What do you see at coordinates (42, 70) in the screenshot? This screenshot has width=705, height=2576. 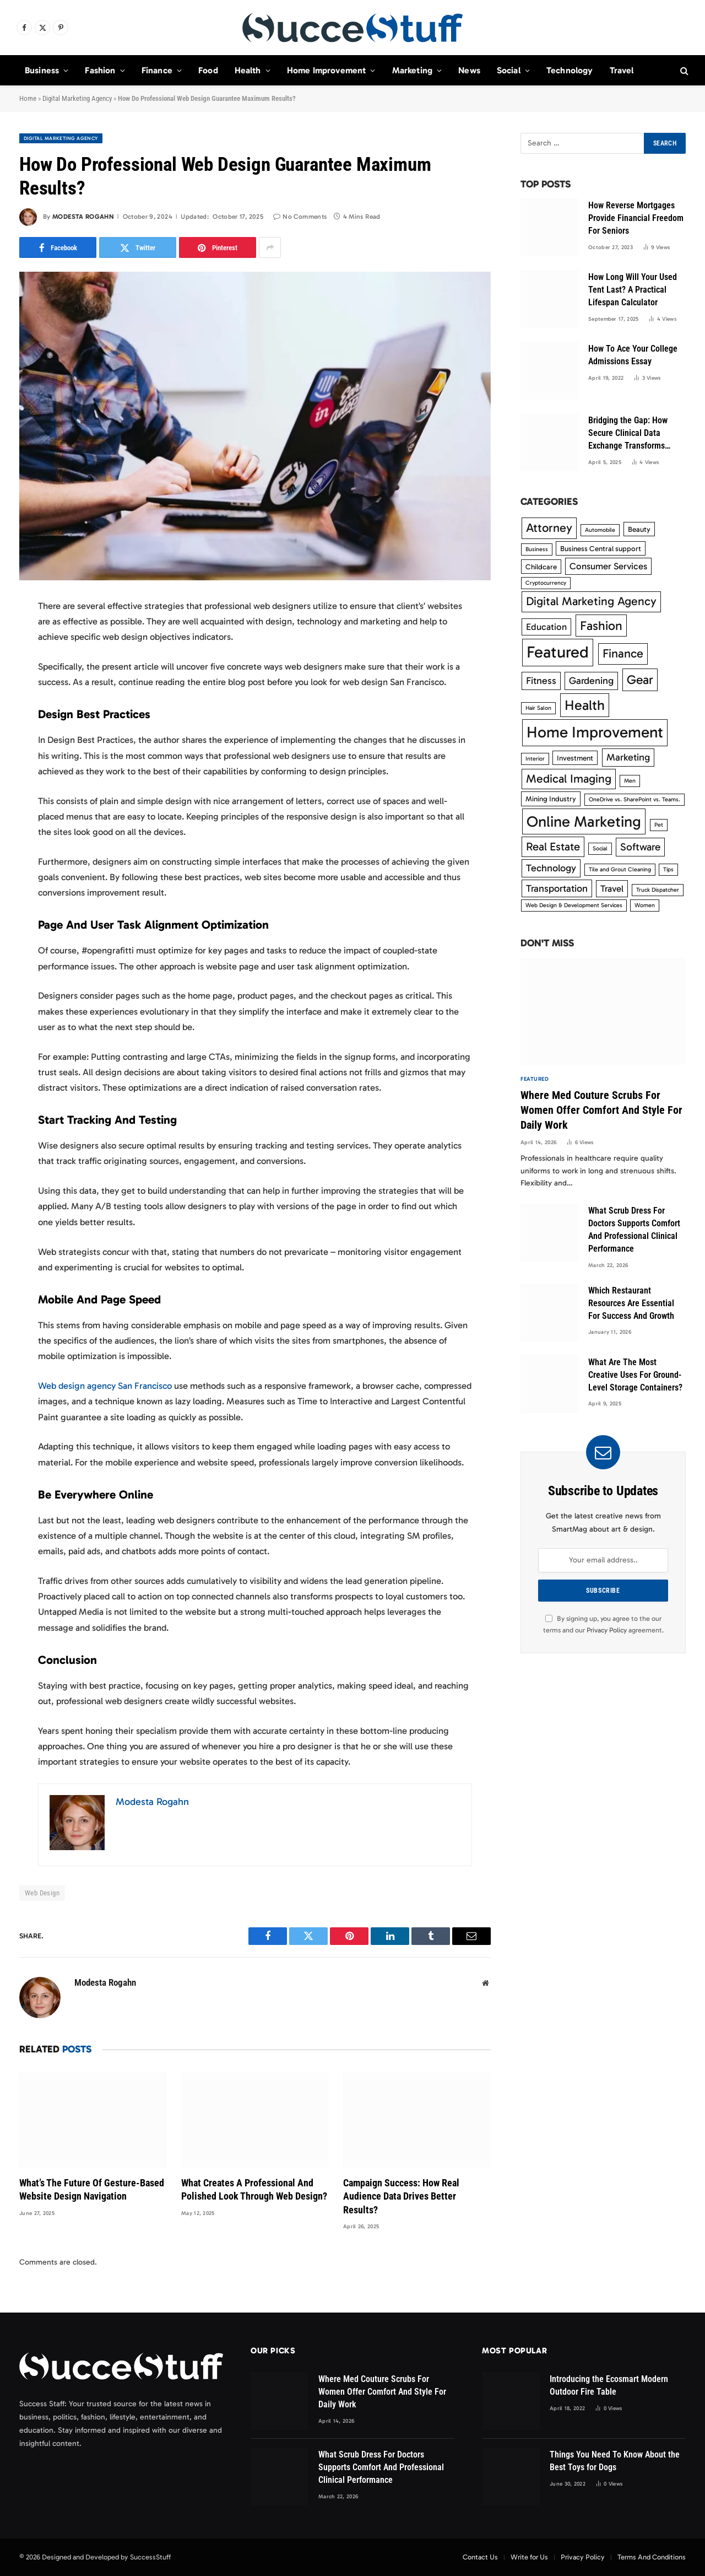 I see `Business` at bounding box center [42, 70].